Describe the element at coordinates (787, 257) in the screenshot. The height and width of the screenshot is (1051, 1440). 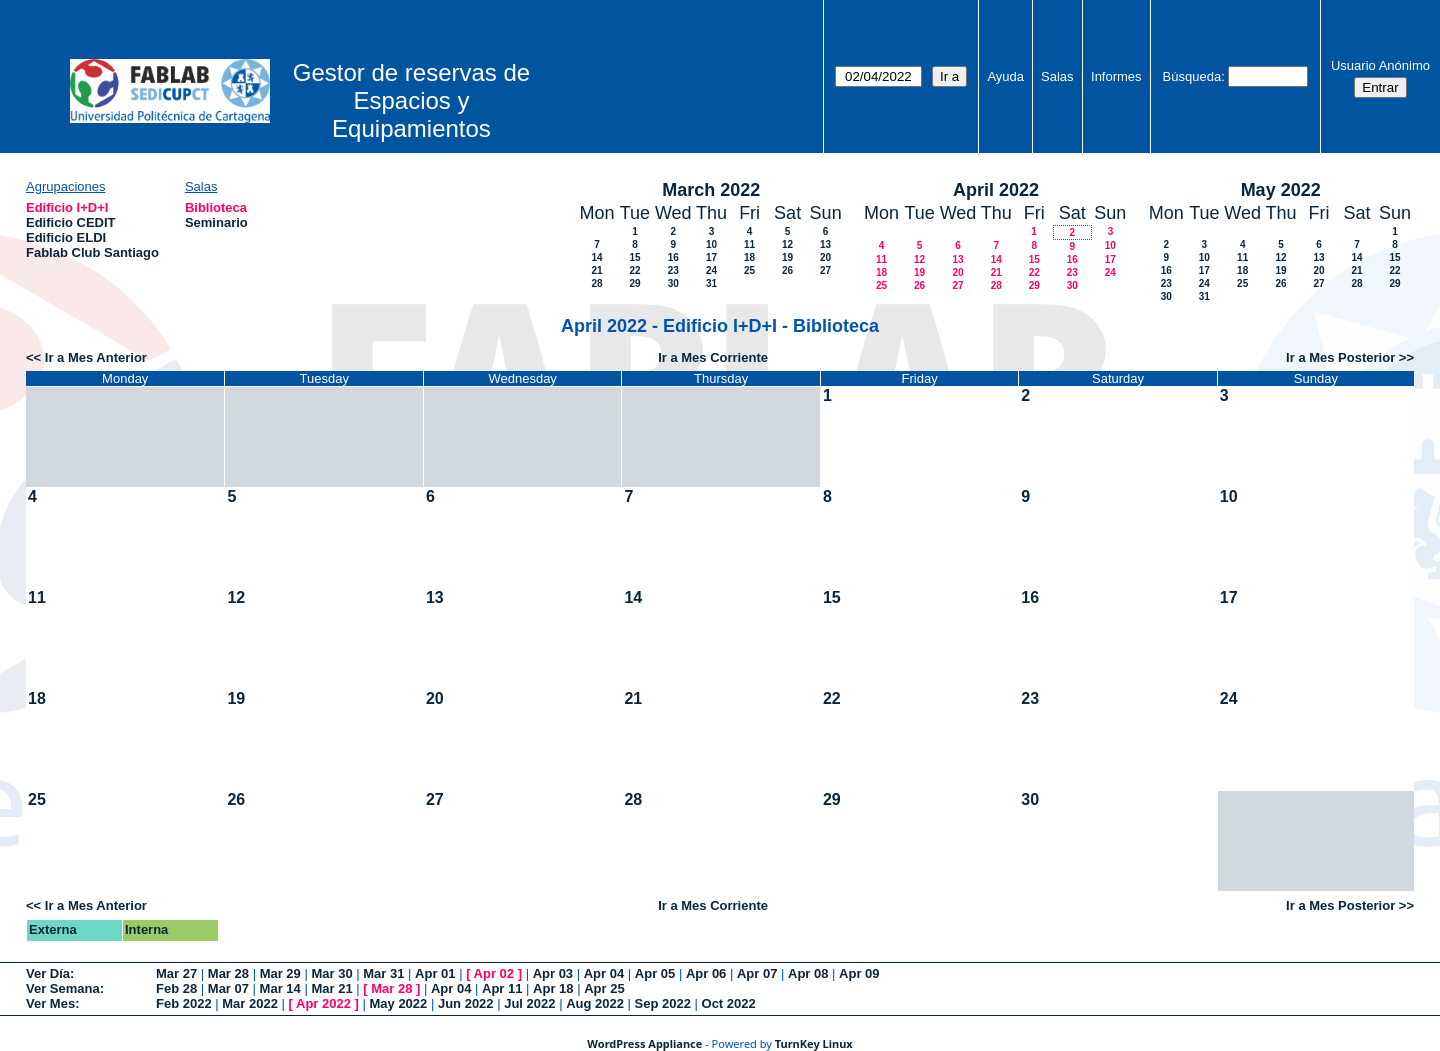
I see `19` at that location.